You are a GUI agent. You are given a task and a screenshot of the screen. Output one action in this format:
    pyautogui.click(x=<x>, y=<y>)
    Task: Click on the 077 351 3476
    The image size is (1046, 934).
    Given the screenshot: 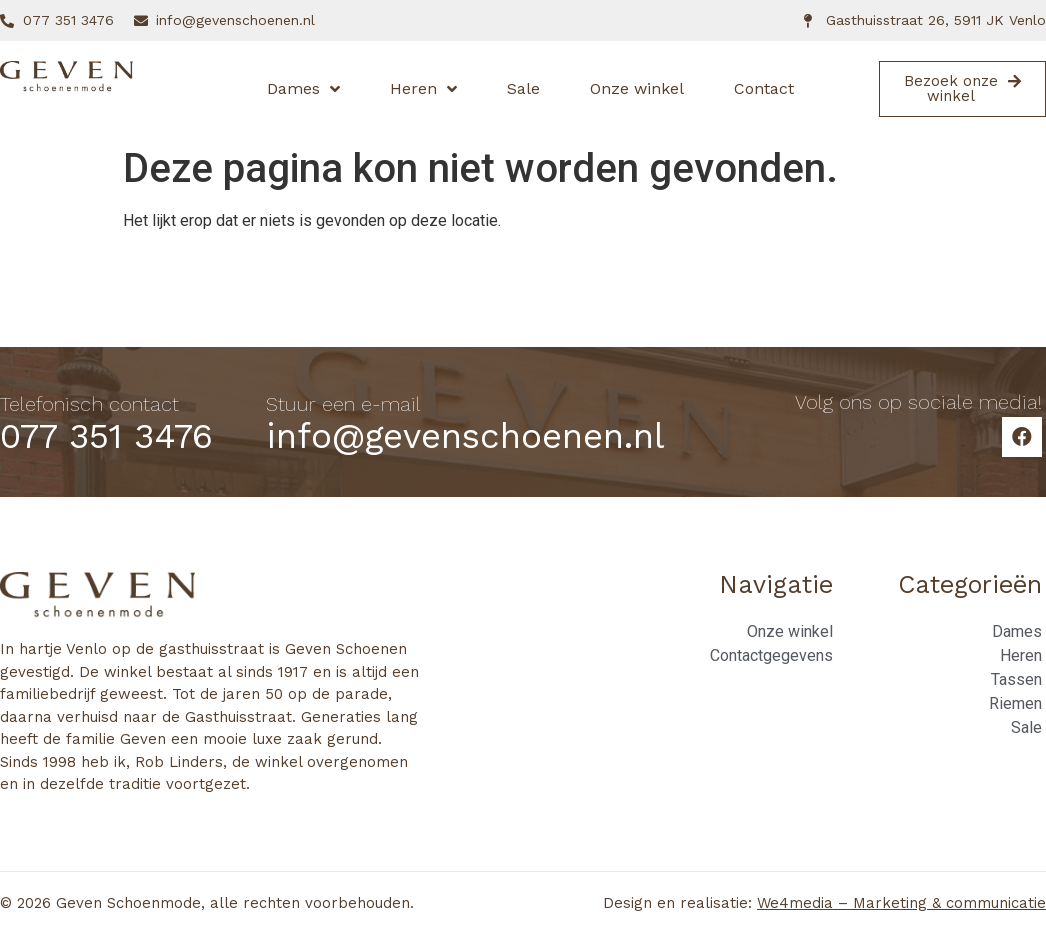 What is the action you would take?
    pyautogui.click(x=106, y=436)
    